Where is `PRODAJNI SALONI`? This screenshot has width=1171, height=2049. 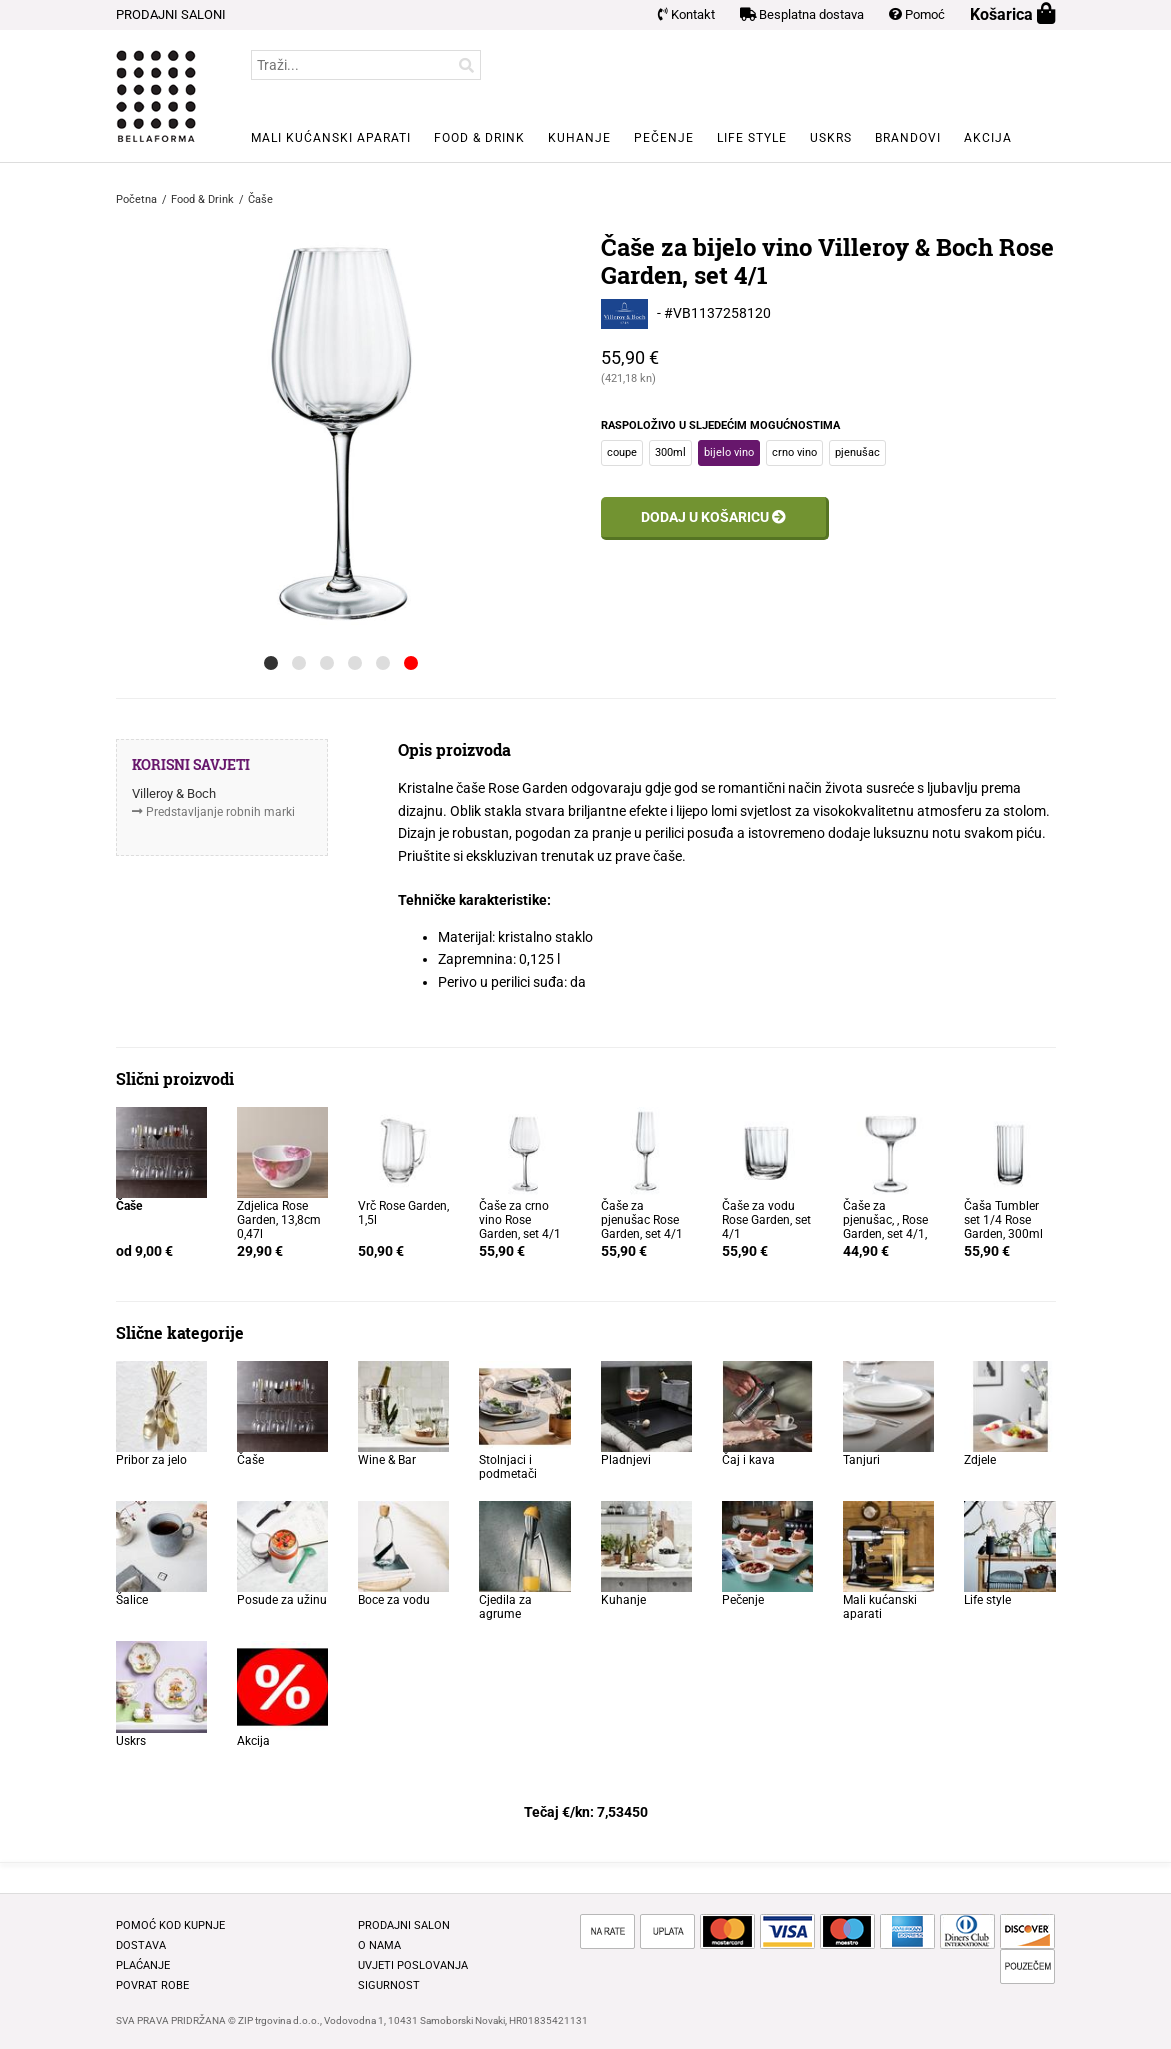 PRODAJNI SALONI is located at coordinates (171, 14).